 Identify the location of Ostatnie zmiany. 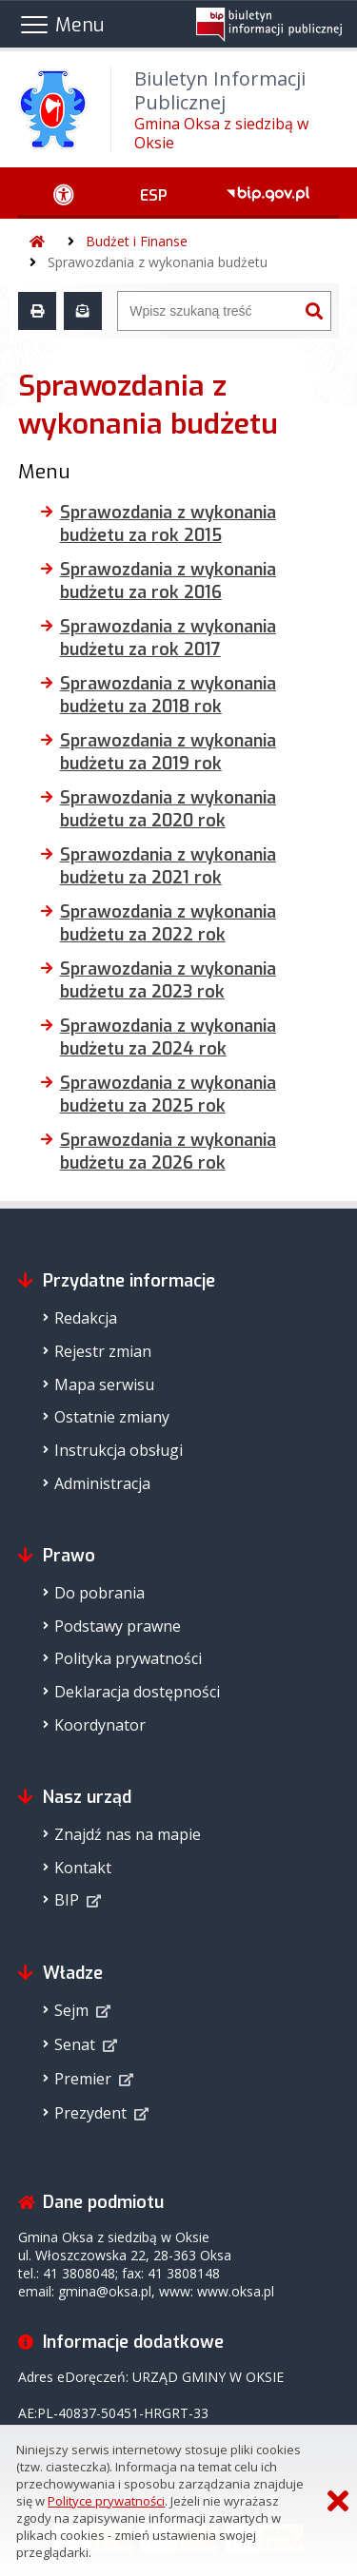
(111, 1416).